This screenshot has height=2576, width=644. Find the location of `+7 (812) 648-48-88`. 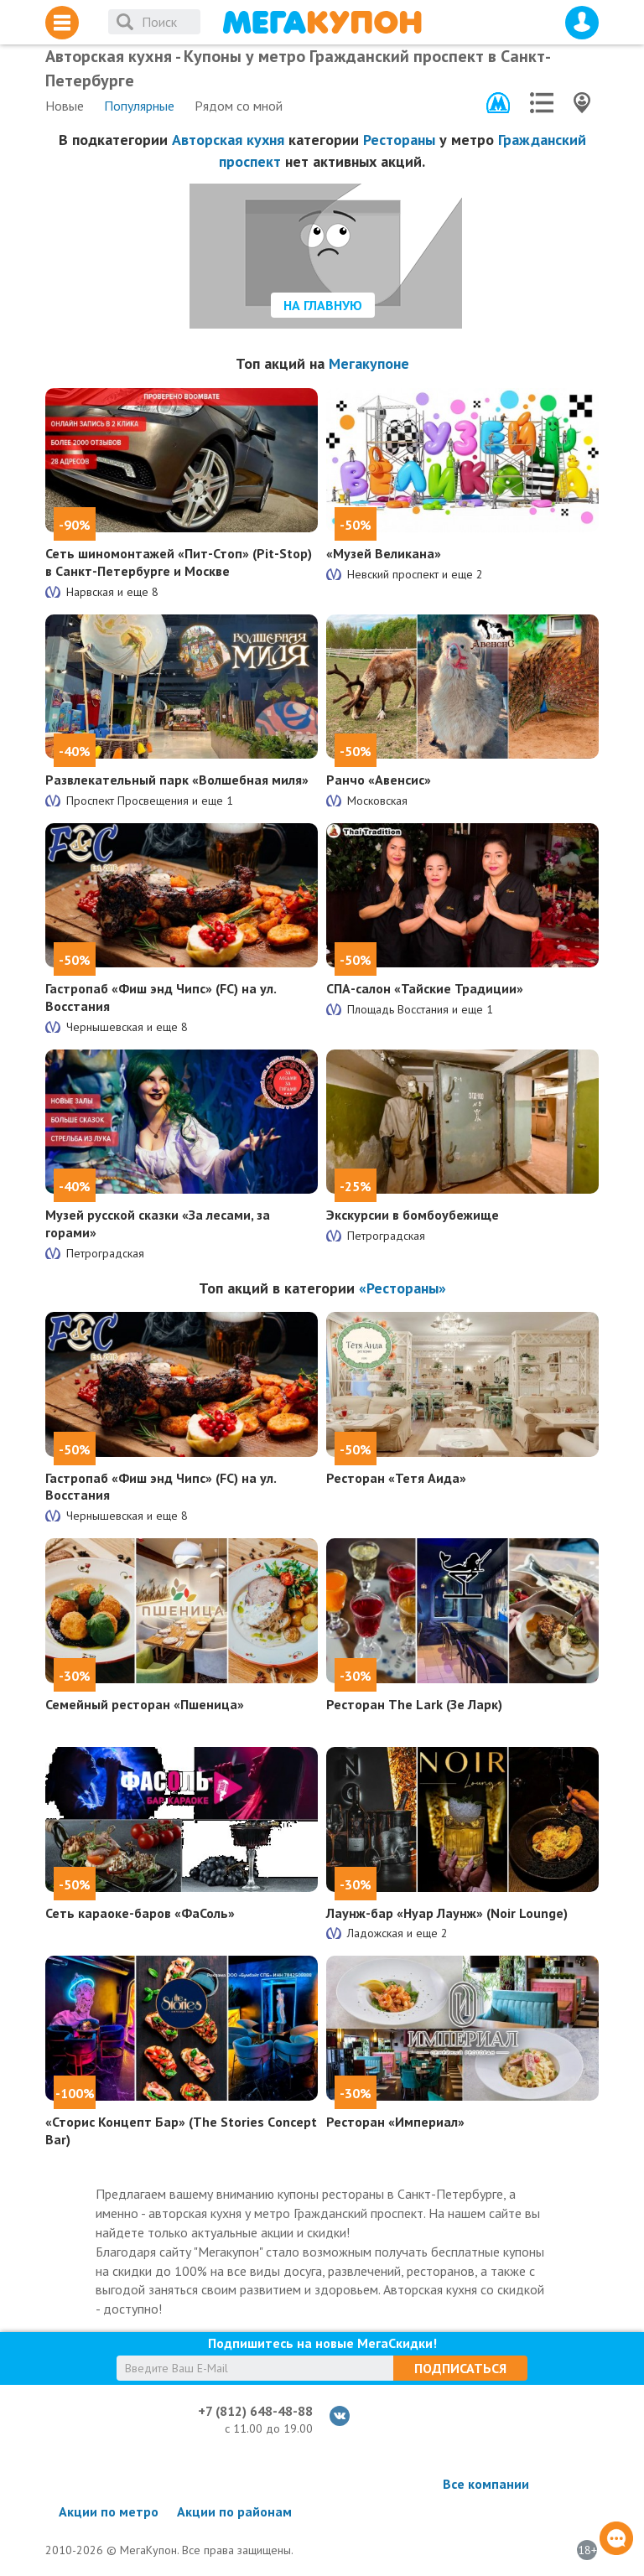

+7 (812) 648-48-88 is located at coordinates (255, 2410).